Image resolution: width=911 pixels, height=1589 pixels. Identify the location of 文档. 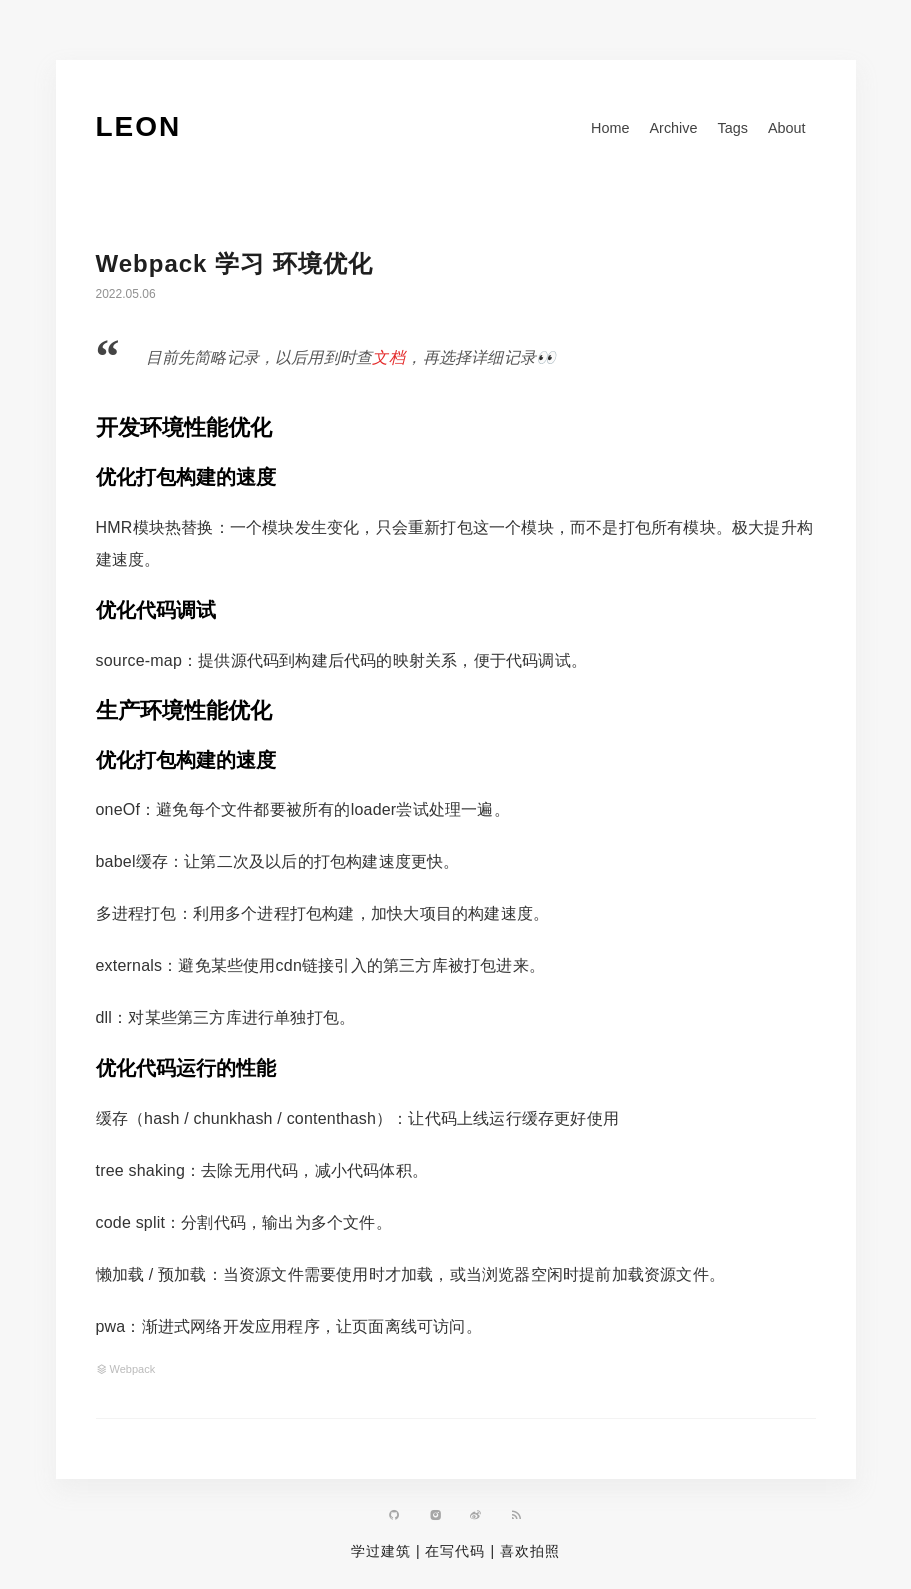
(389, 357).